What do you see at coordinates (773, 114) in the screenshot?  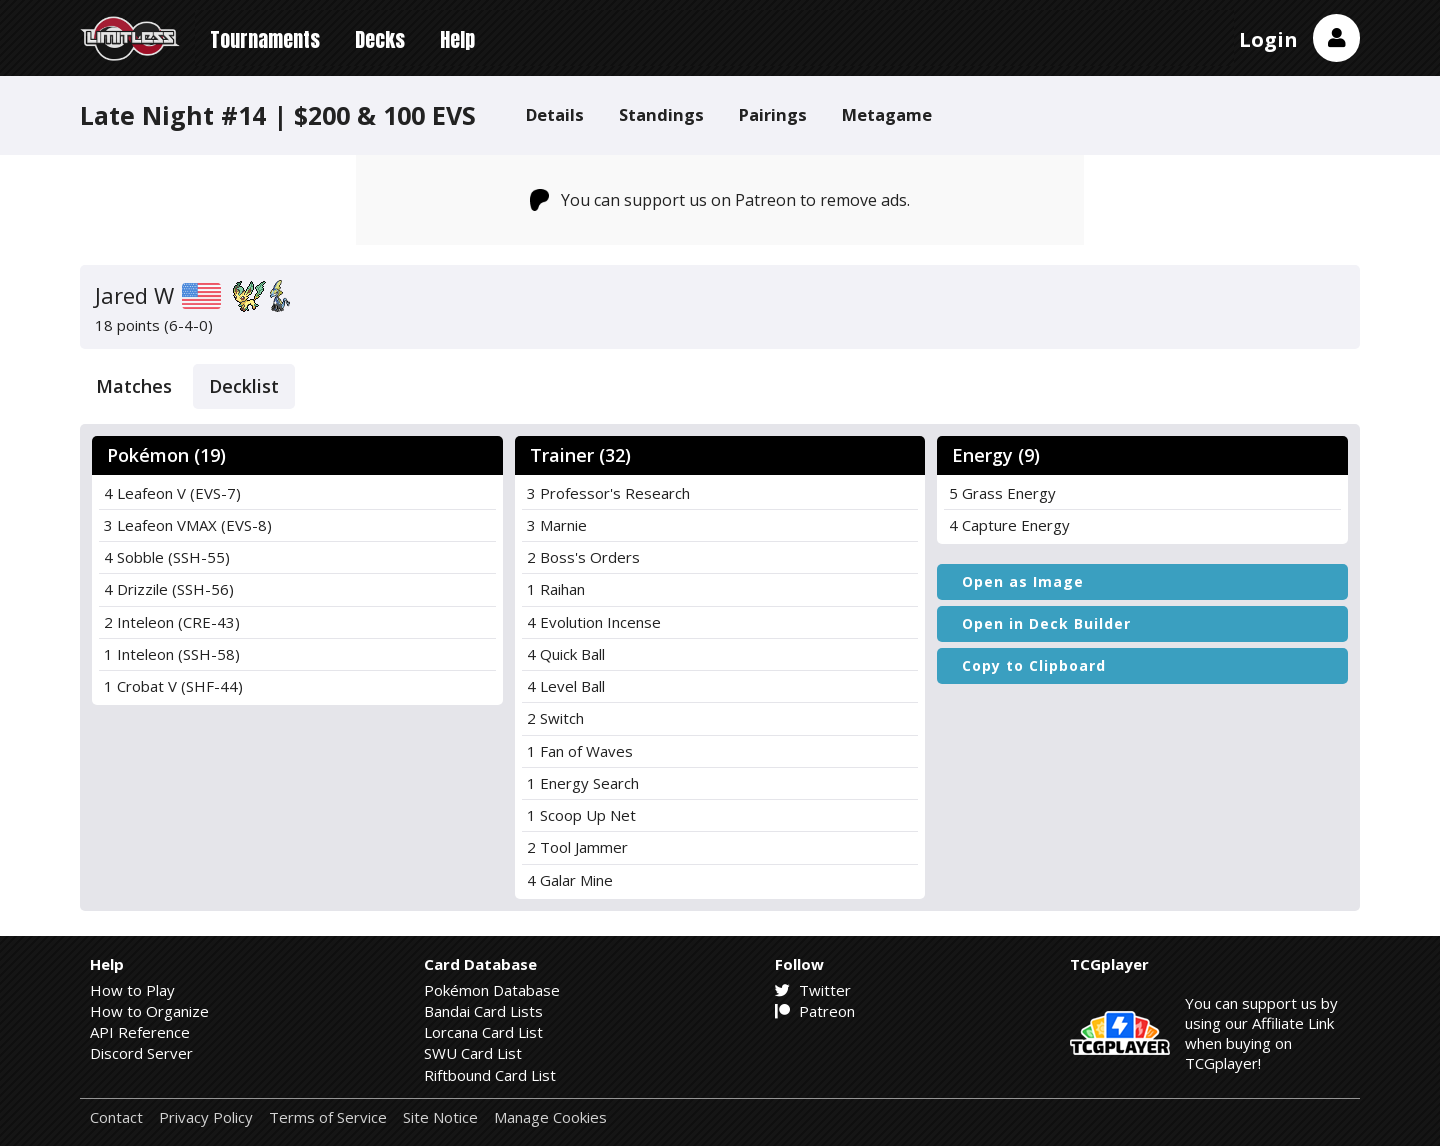 I see `Pairings` at bounding box center [773, 114].